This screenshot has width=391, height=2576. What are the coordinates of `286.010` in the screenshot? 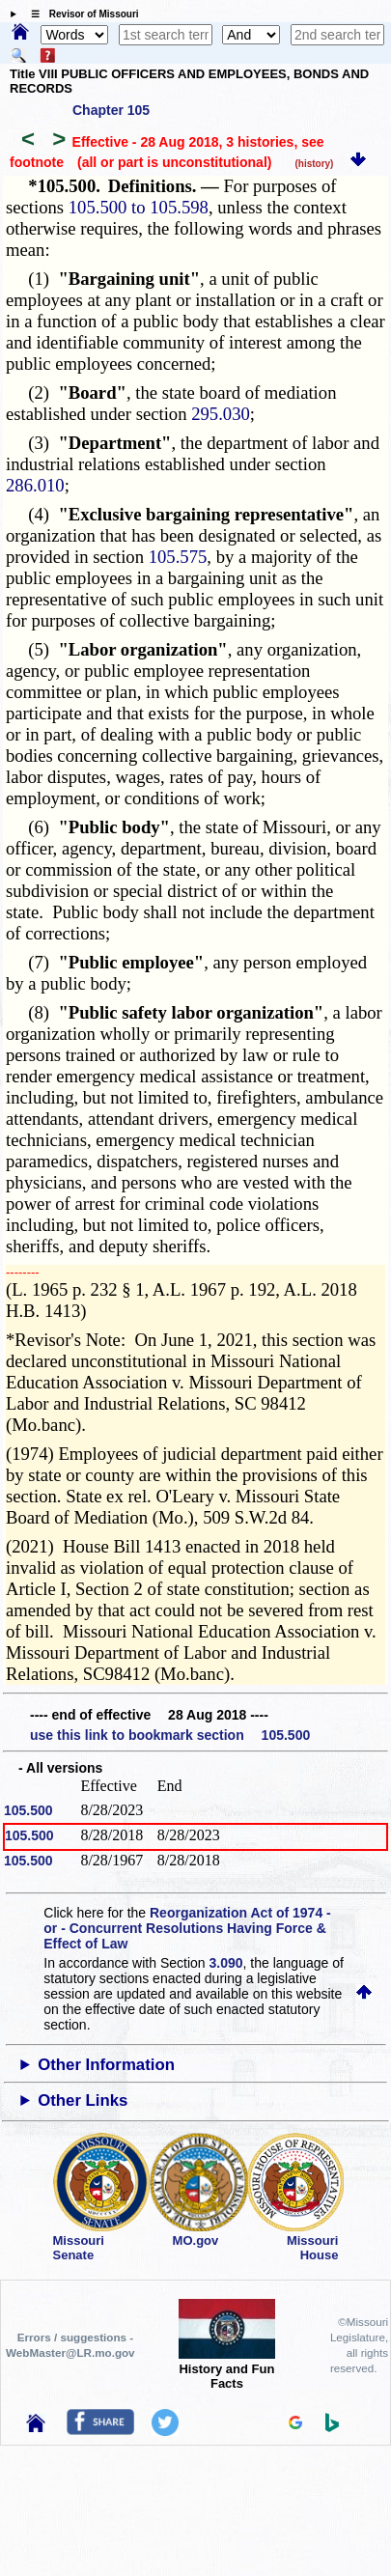 It's located at (35, 485).